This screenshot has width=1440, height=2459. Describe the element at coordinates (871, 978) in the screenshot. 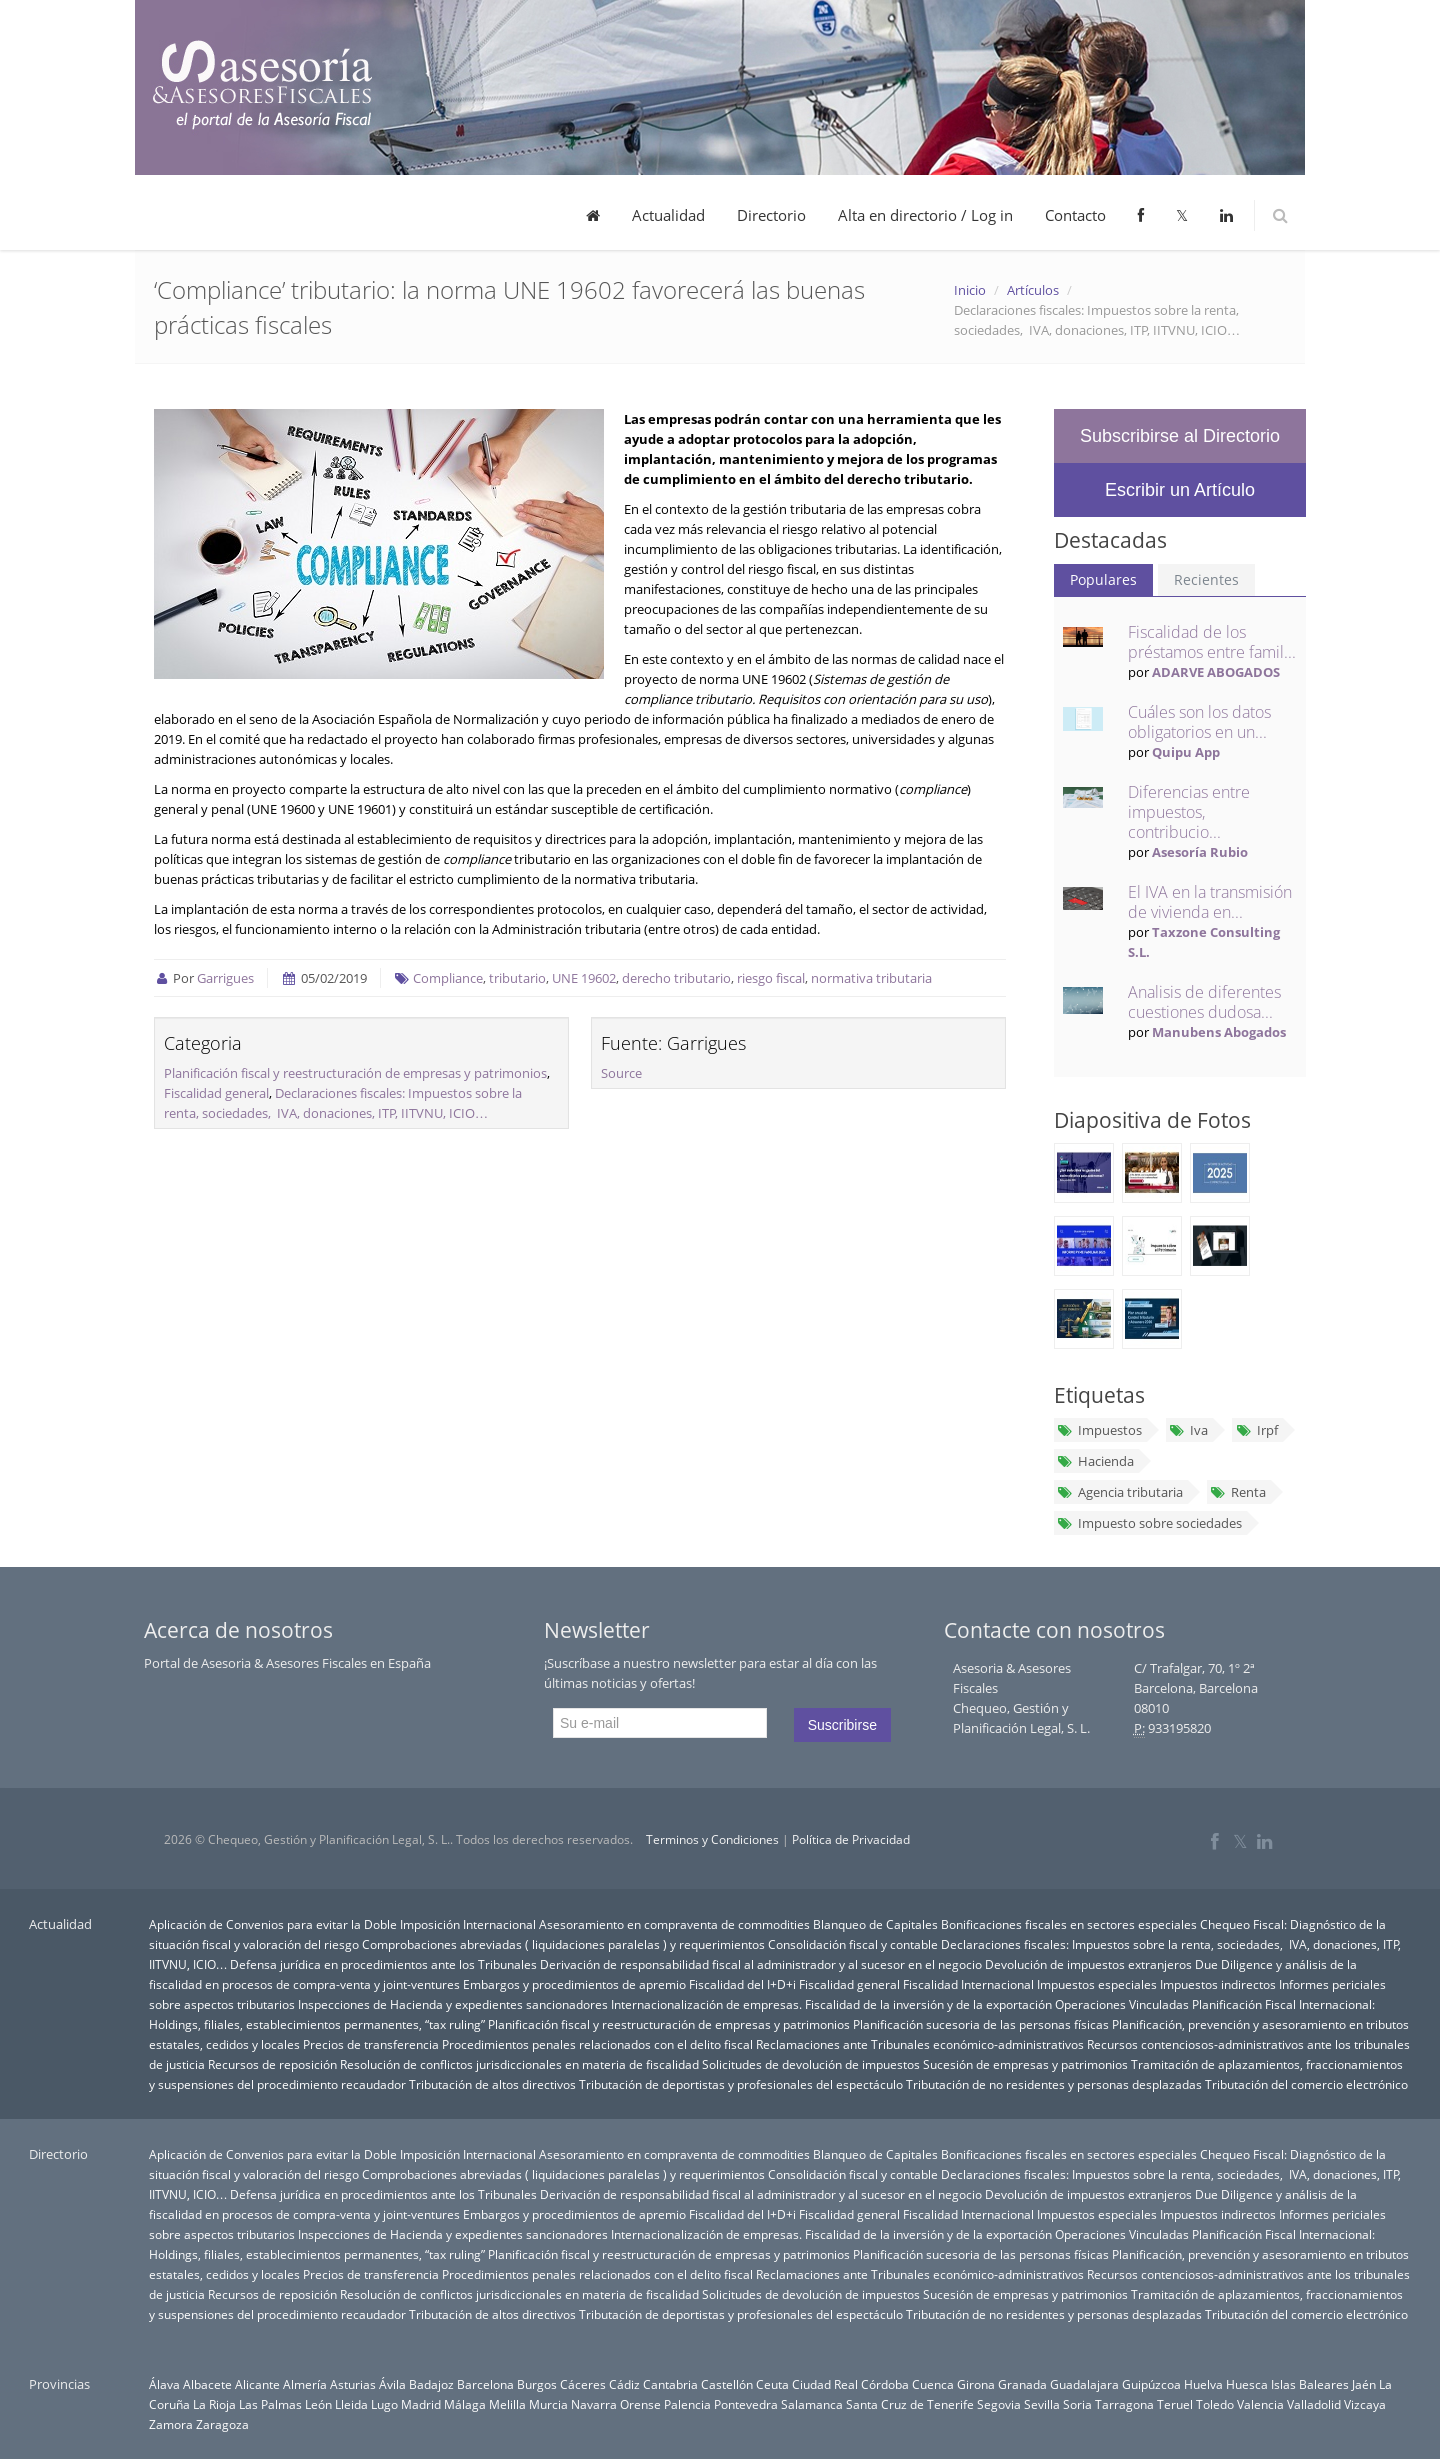

I see `normativa tributaria` at that location.